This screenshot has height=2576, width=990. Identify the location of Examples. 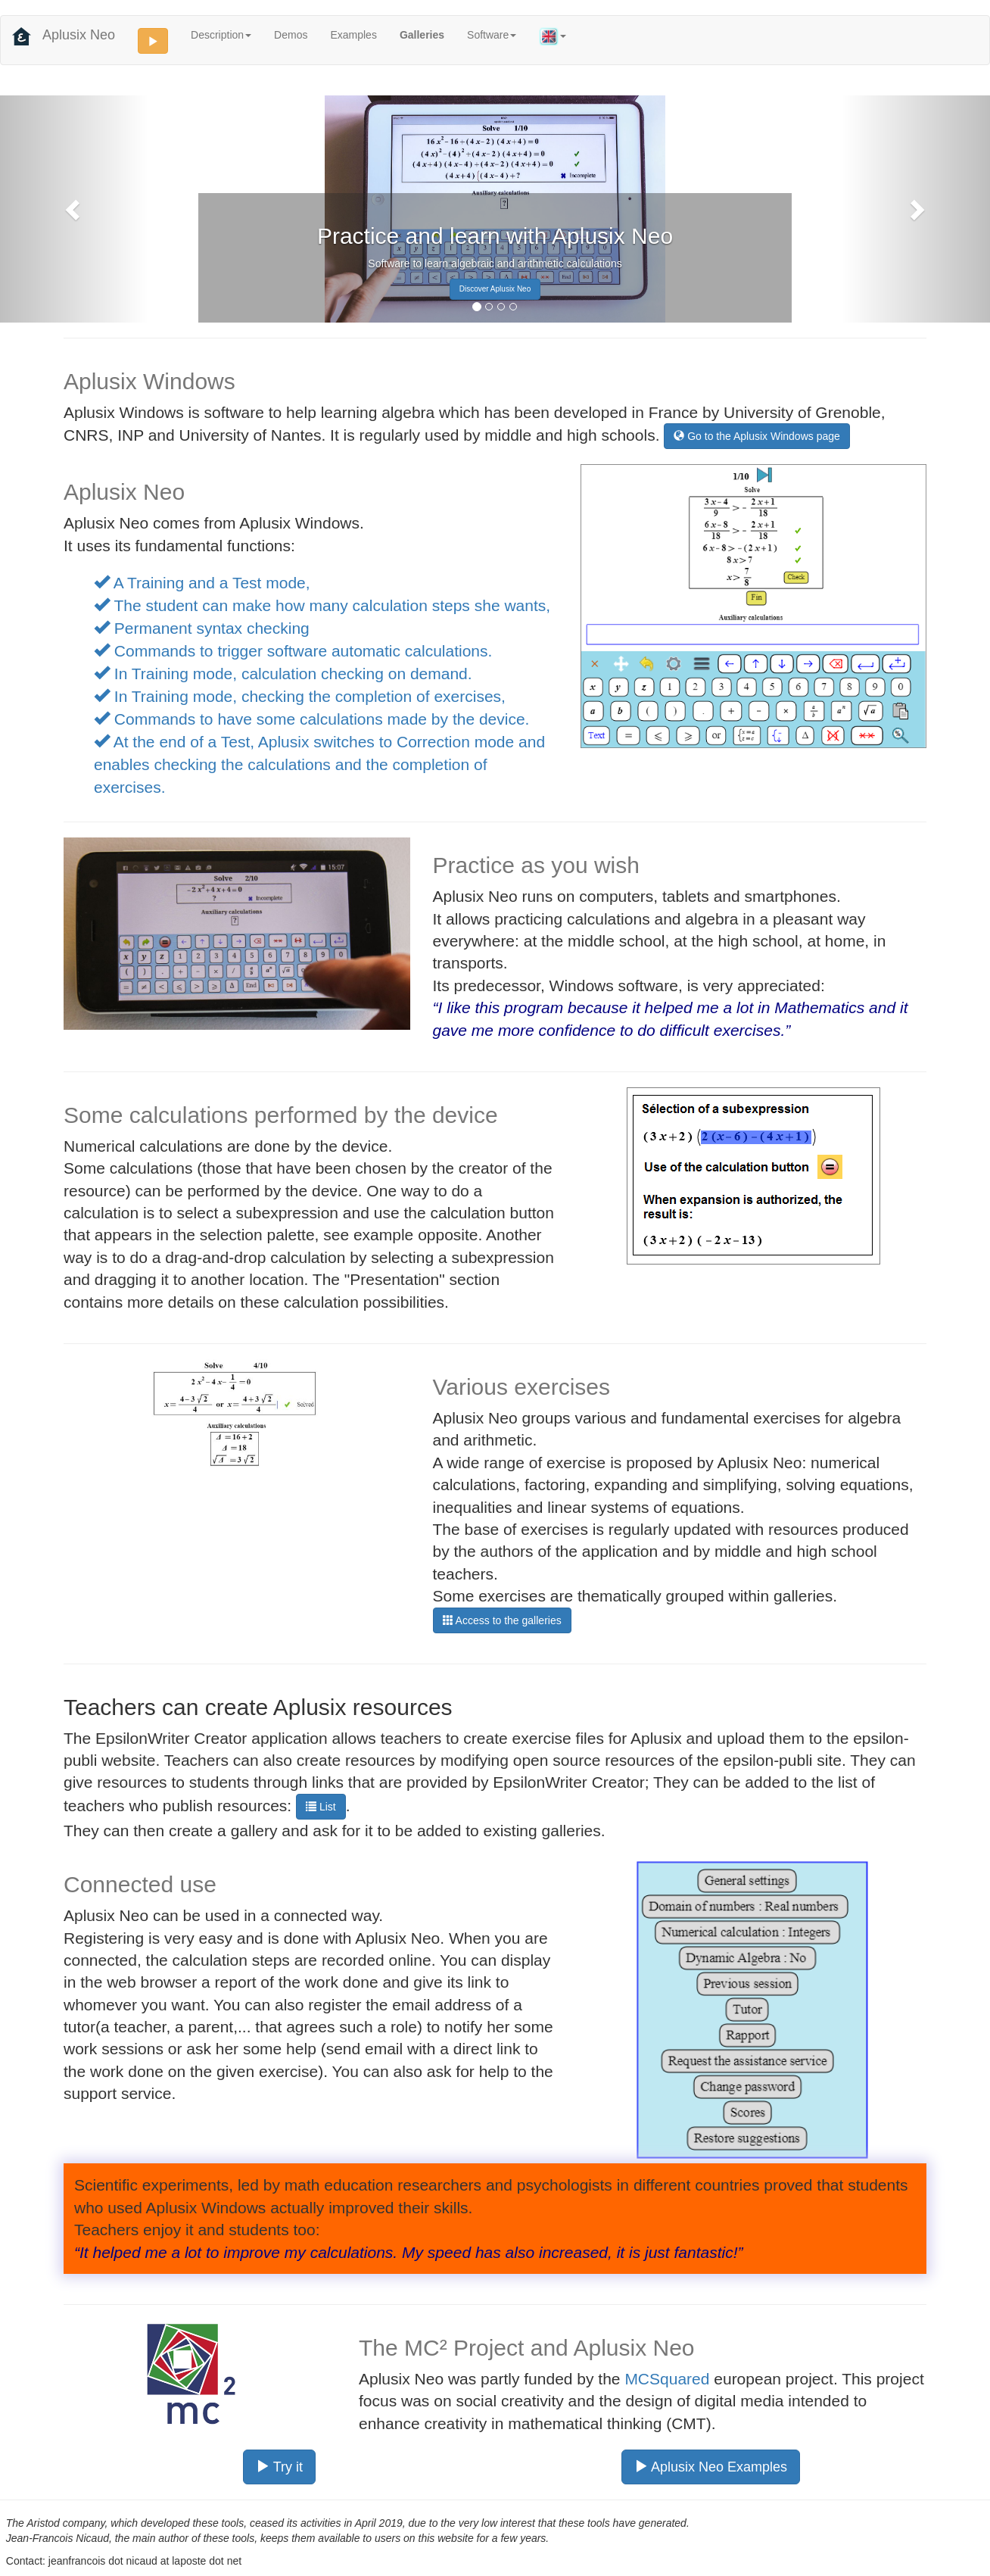
(353, 35).